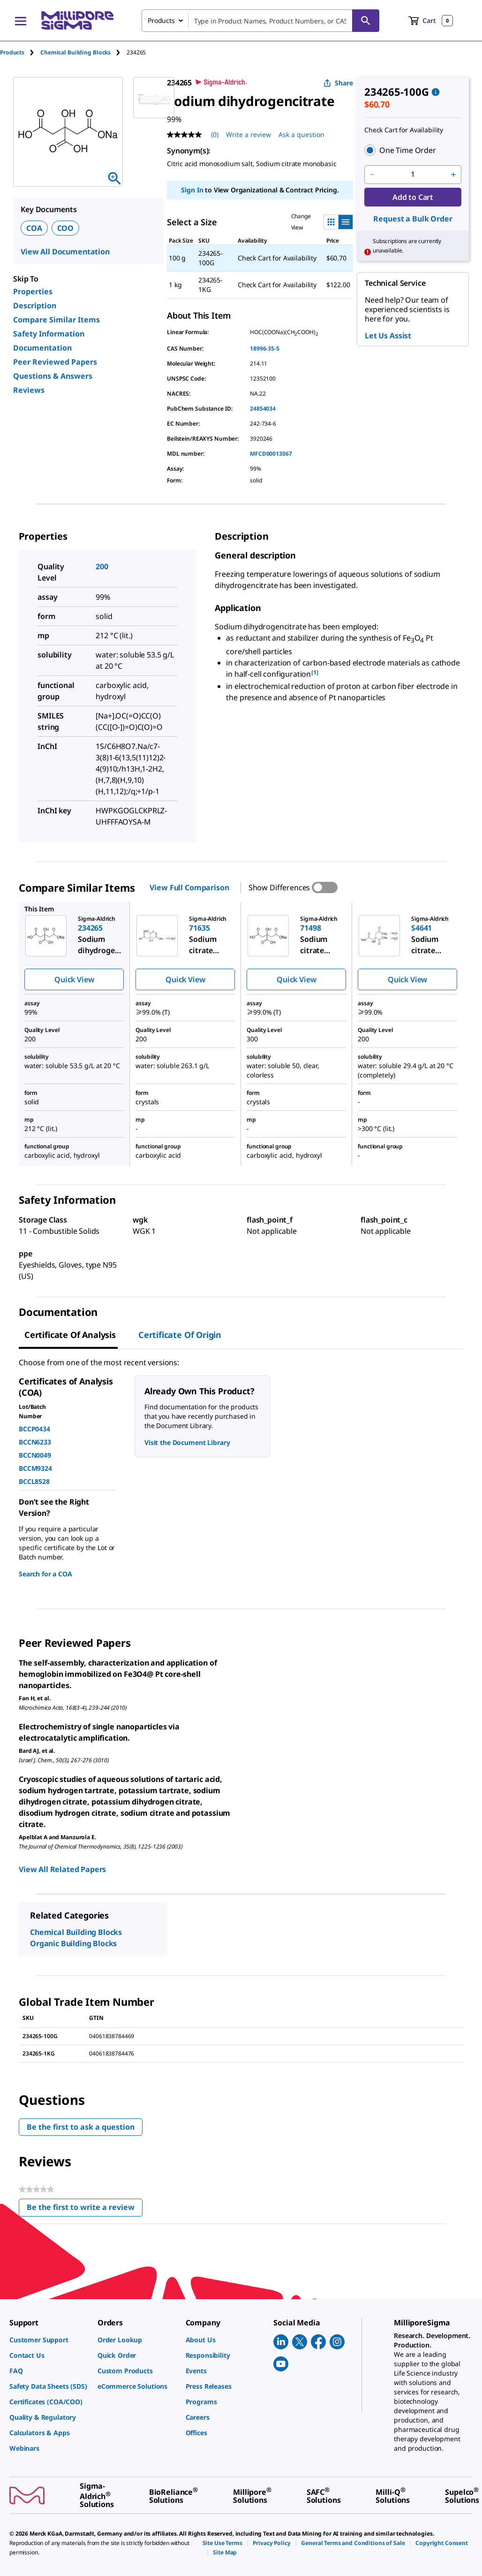 Image resolution: width=482 pixels, height=2576 pixels. I want to click on COA, so click(34, 228).